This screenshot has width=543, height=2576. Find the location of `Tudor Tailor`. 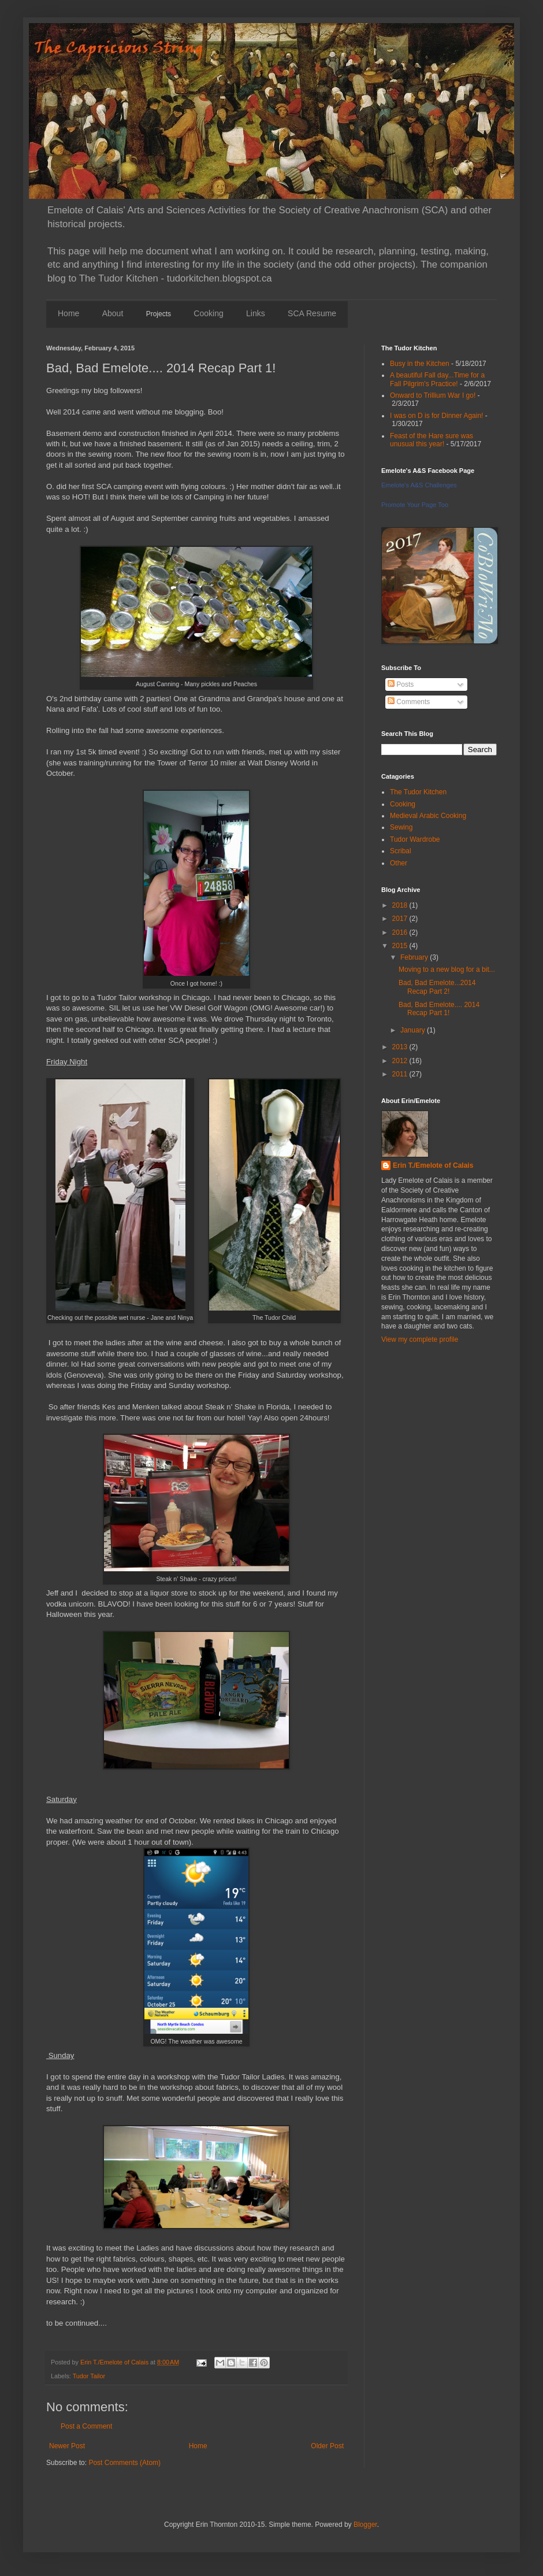

Tudor Tailor is located at coordinates (89, 2376).